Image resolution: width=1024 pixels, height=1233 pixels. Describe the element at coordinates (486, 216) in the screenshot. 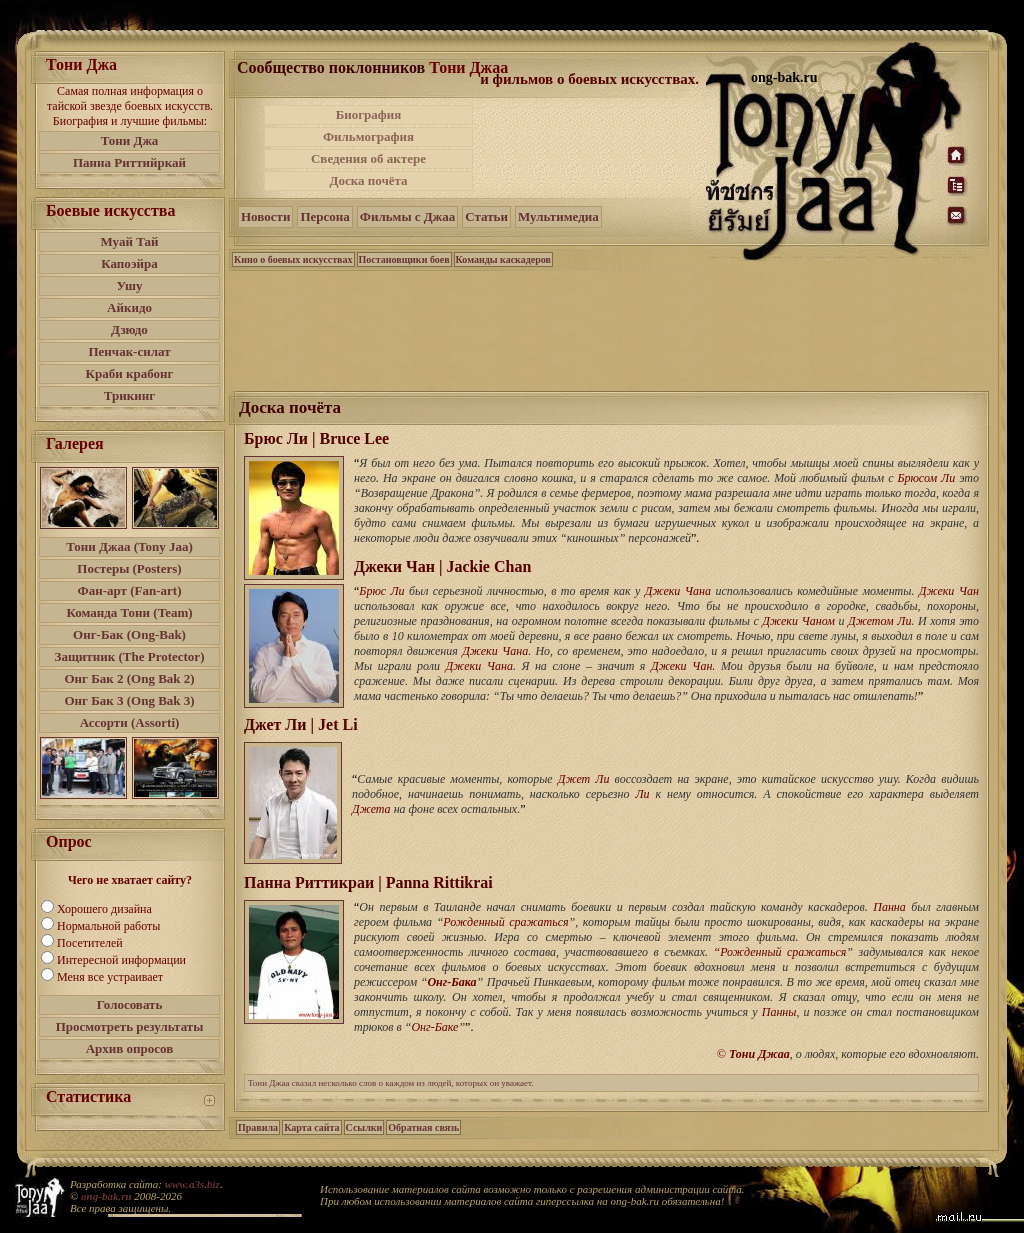

I see `Статьи` at that location.